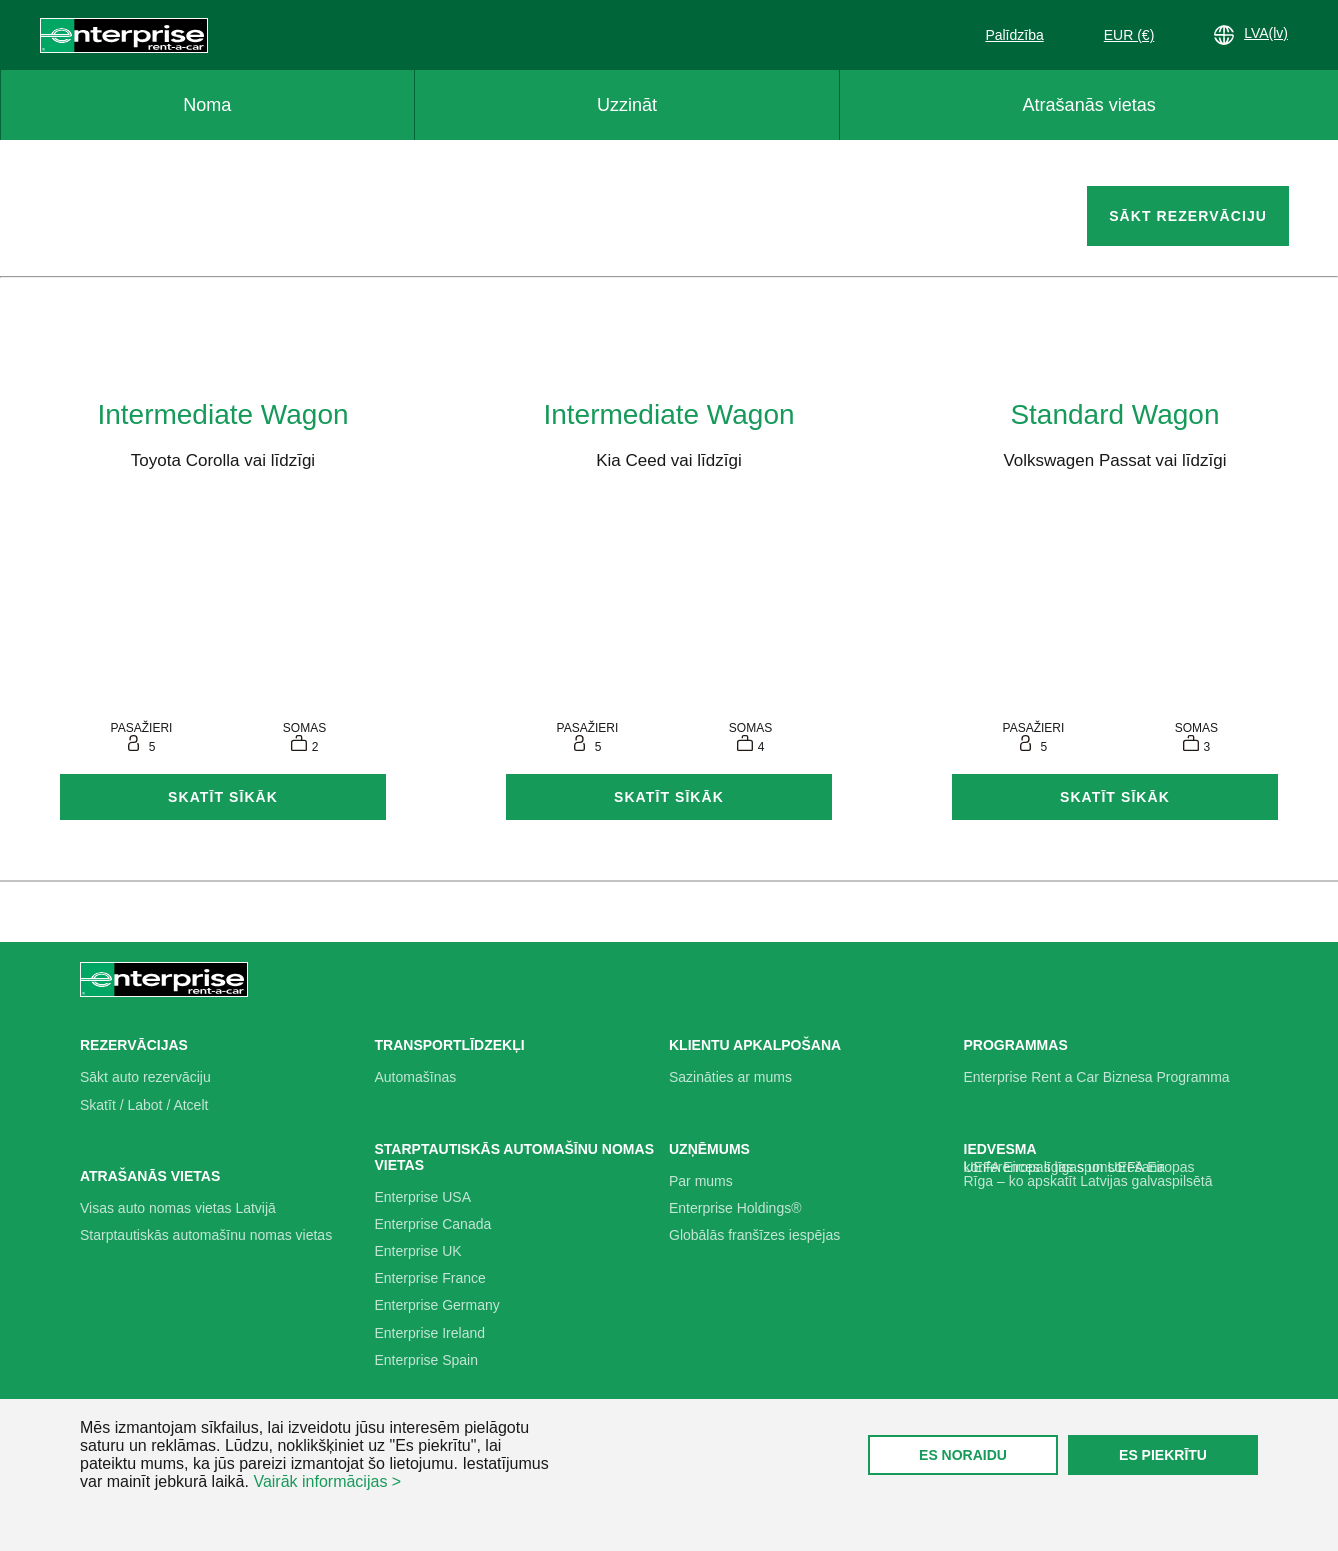  Describe the element at coordinates (430, 1278) in the screenshot. I see `Enterprise France` at that location.